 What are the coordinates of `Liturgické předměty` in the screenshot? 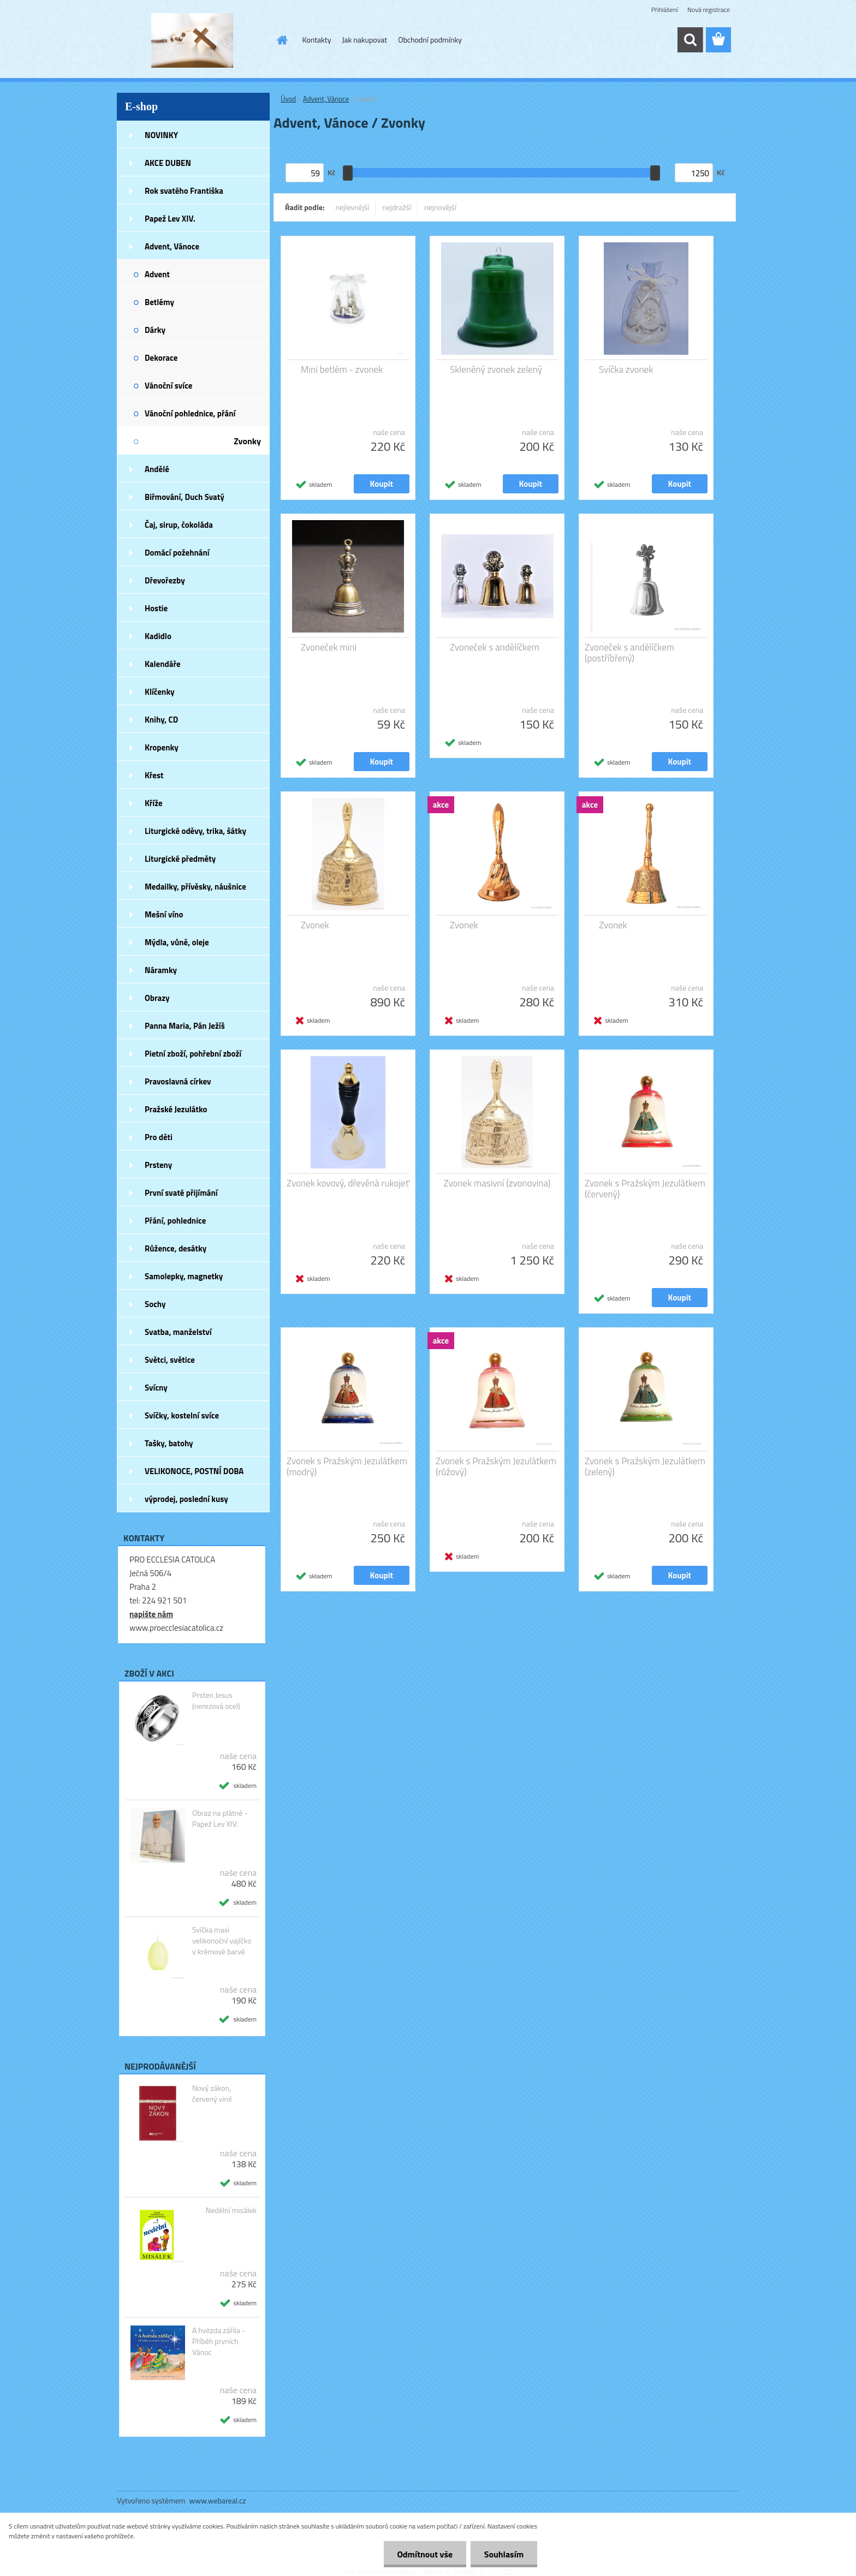 It's located at (180, 858).